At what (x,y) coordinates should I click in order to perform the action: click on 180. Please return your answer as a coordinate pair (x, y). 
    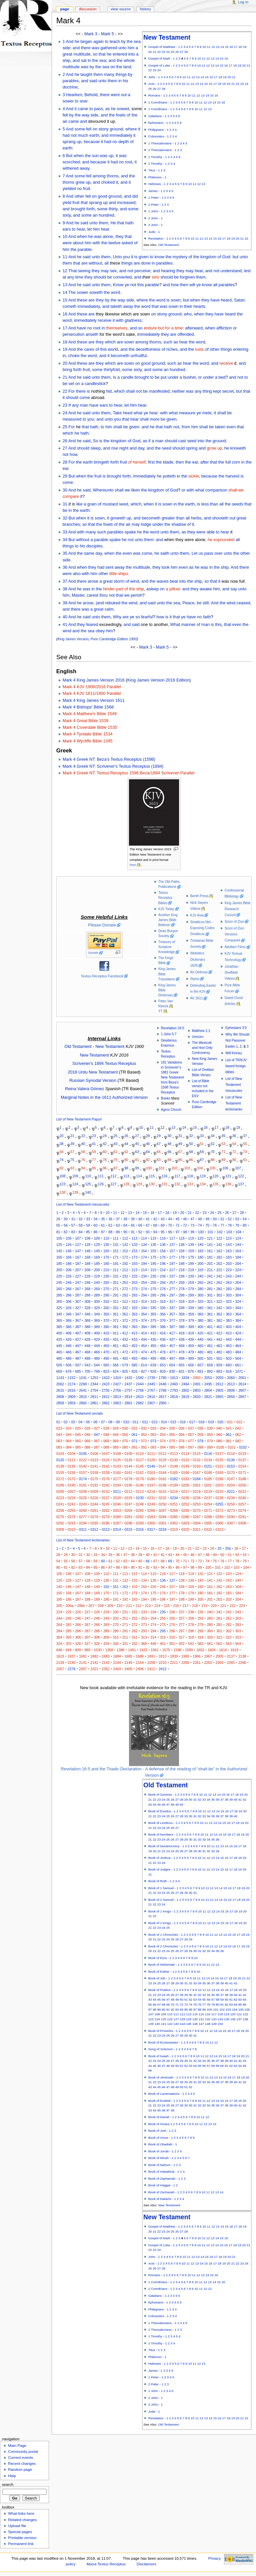
    Looking at the image, I should click on (200, 1257).